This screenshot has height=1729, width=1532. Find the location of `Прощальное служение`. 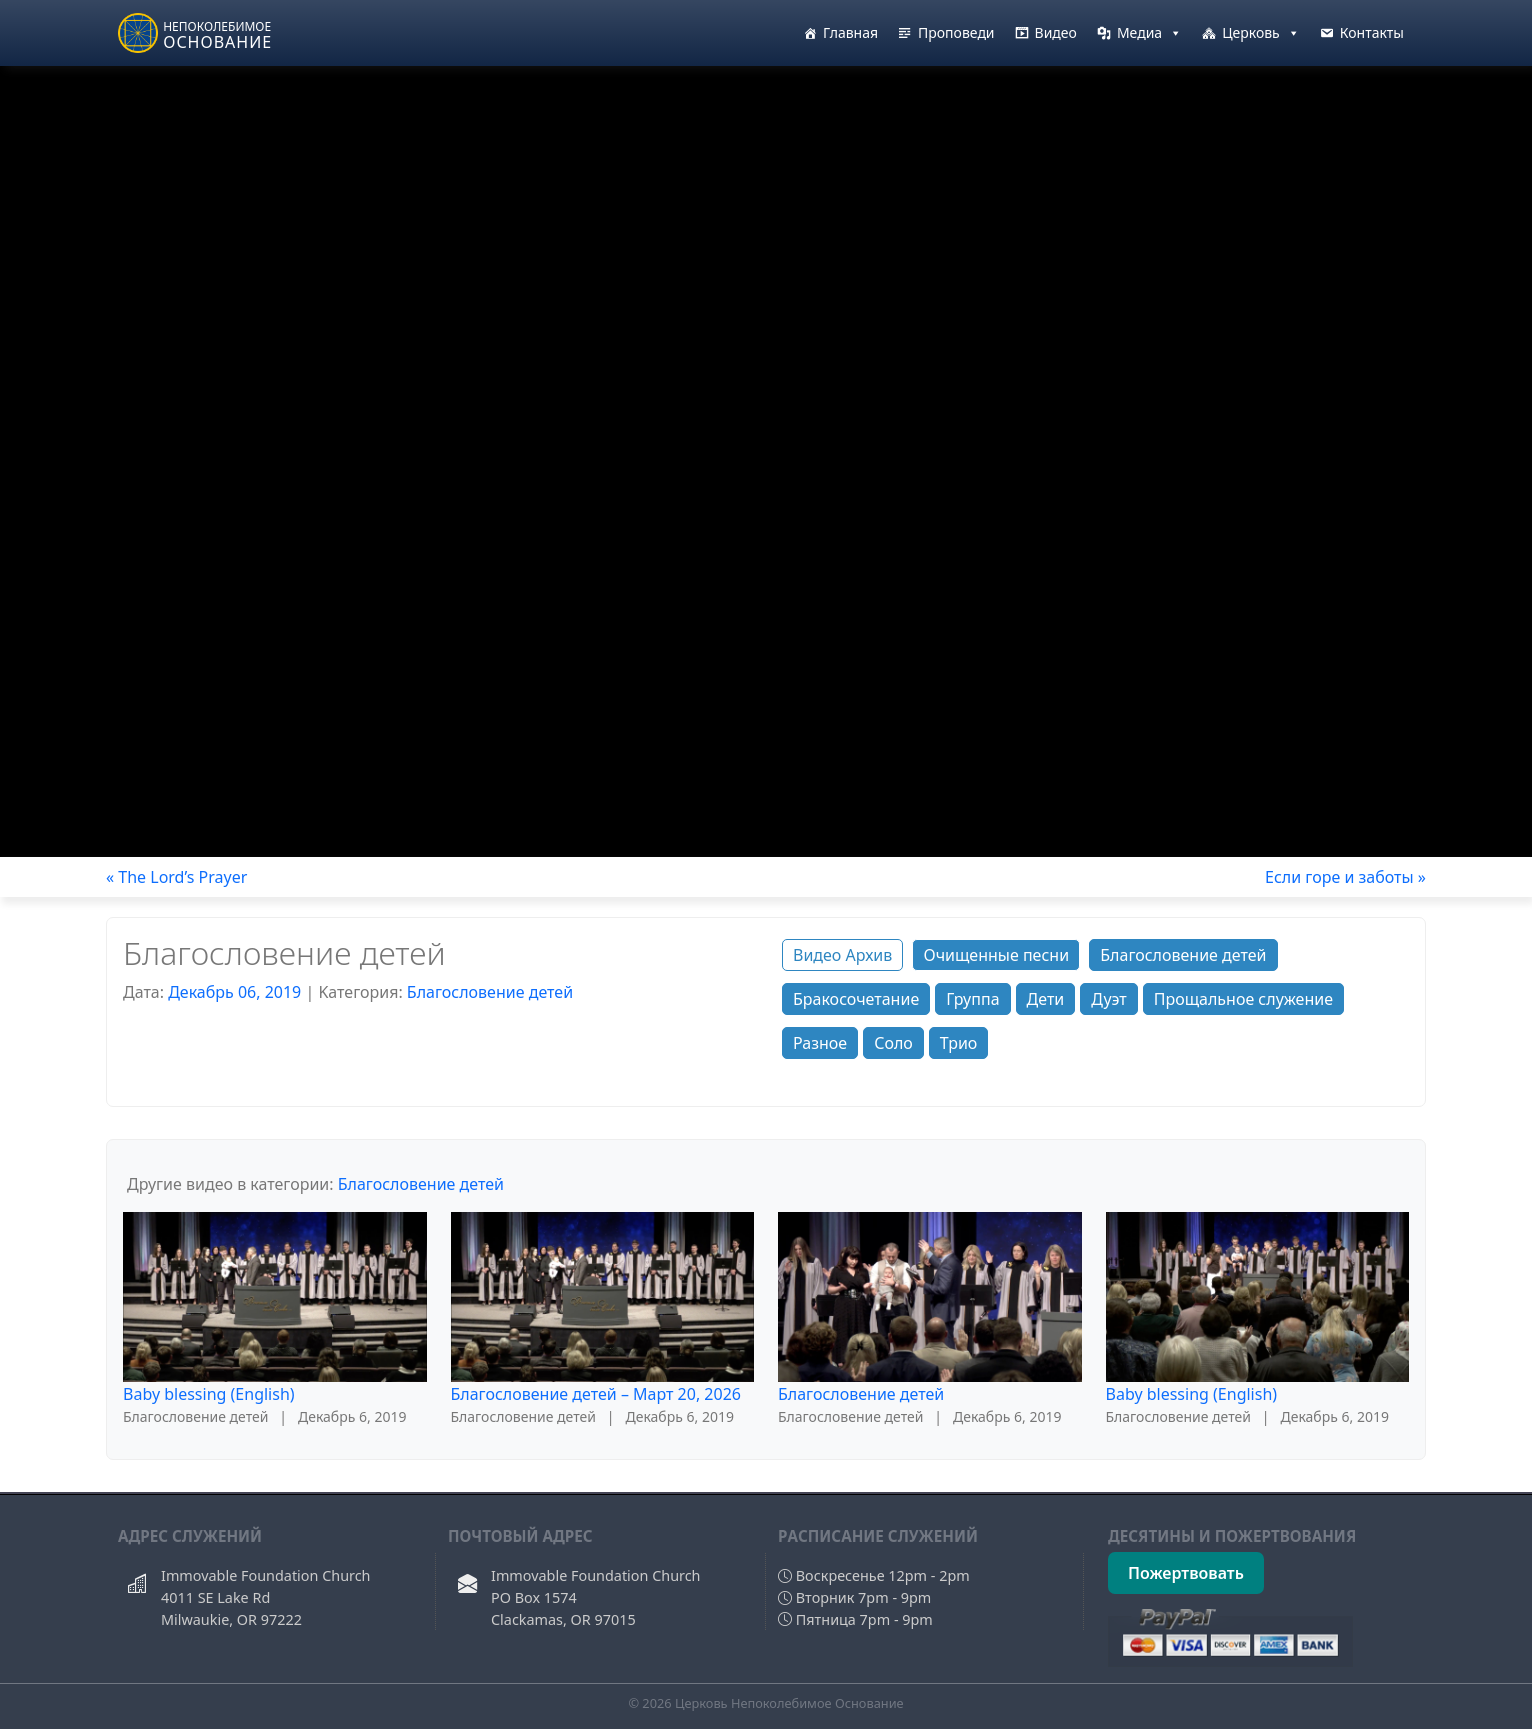

Прощальное служение is located at coordinates (1243, 999).